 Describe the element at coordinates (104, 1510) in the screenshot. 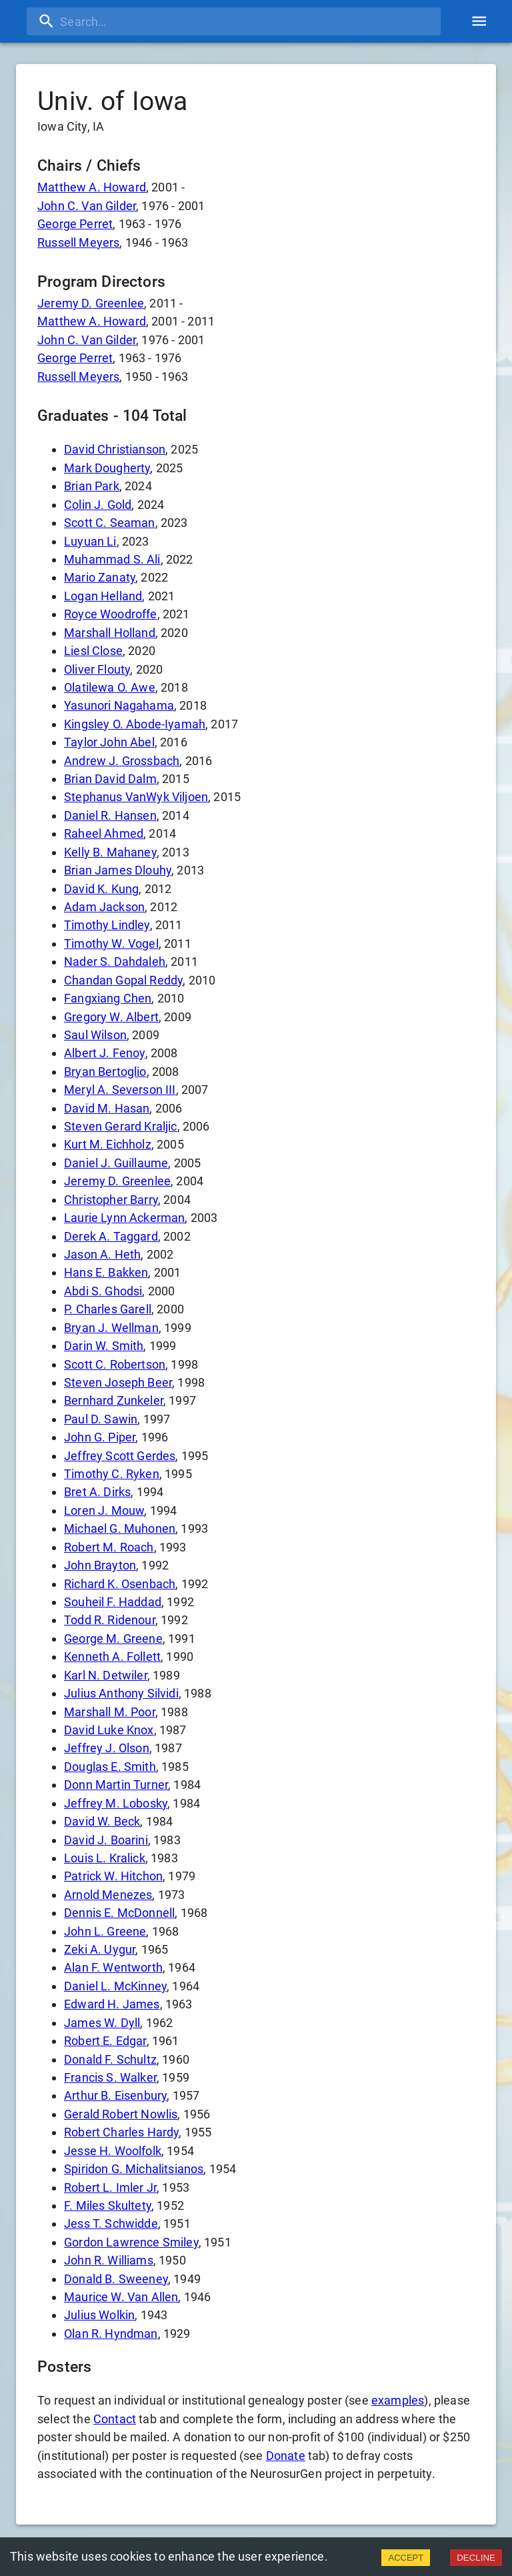

I see `Loren J. Mouw` at that location.